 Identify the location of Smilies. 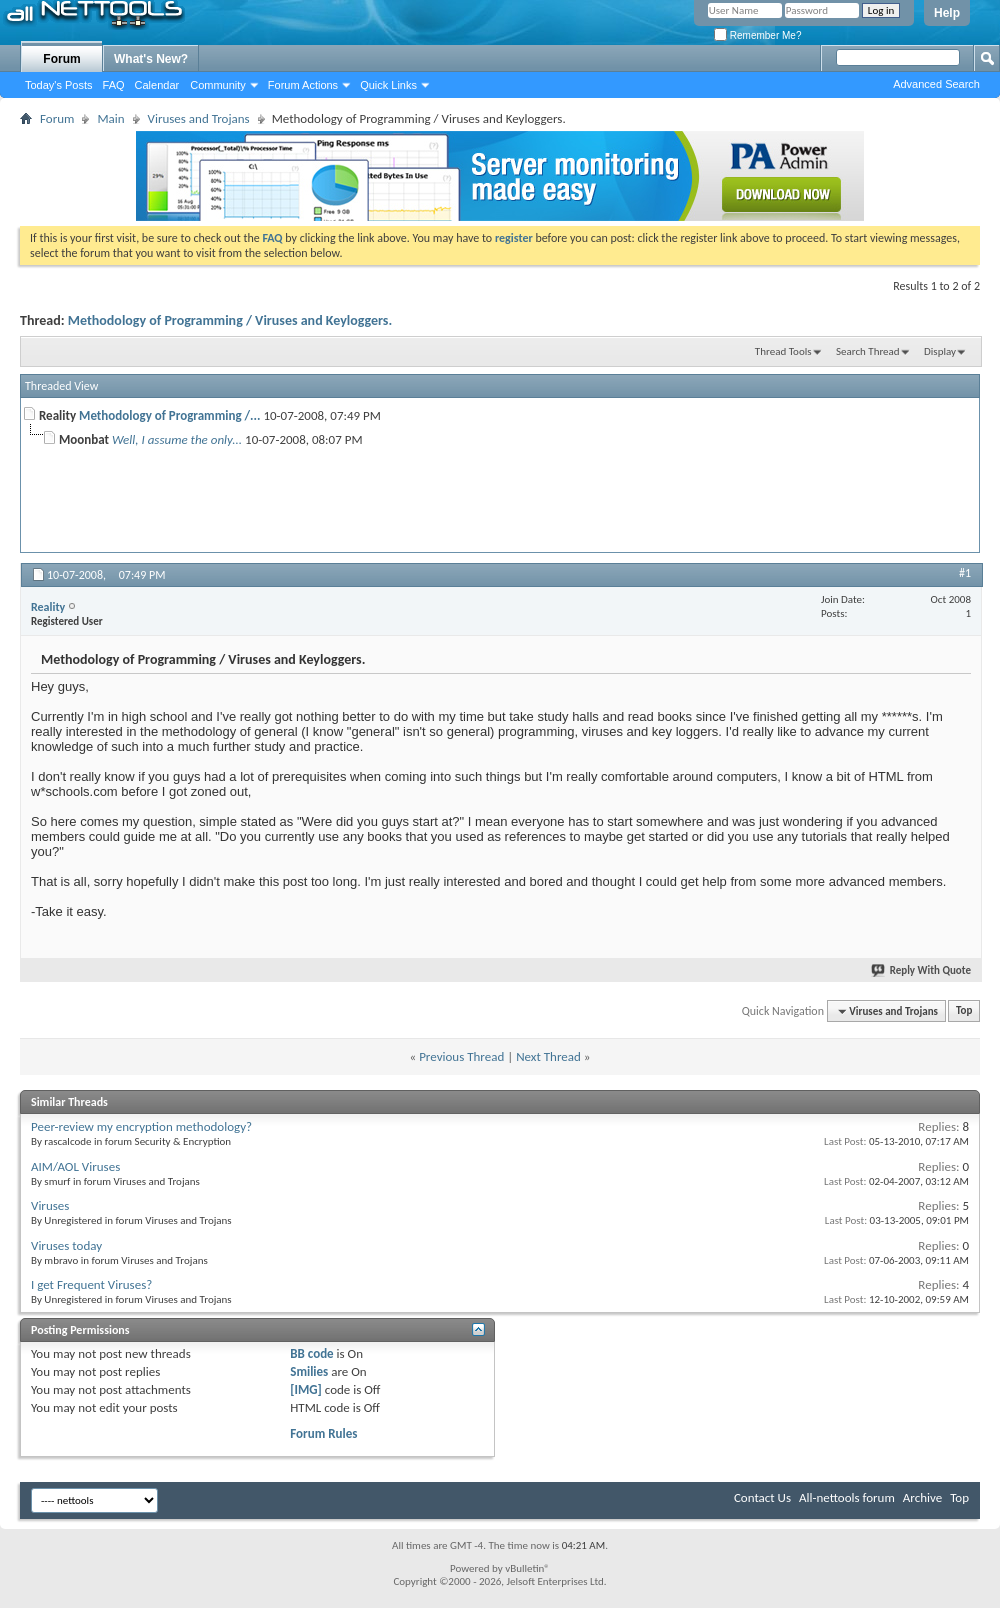
(309, 1371).